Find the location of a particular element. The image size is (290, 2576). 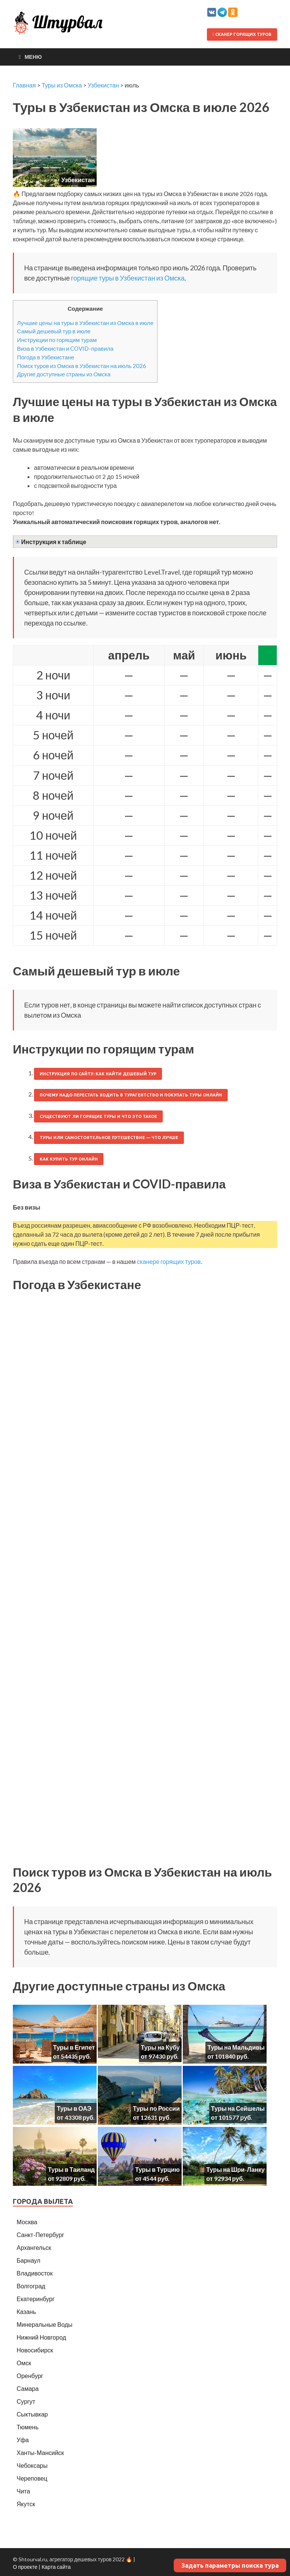

Владивосток is located at coordinates (34, 2273).